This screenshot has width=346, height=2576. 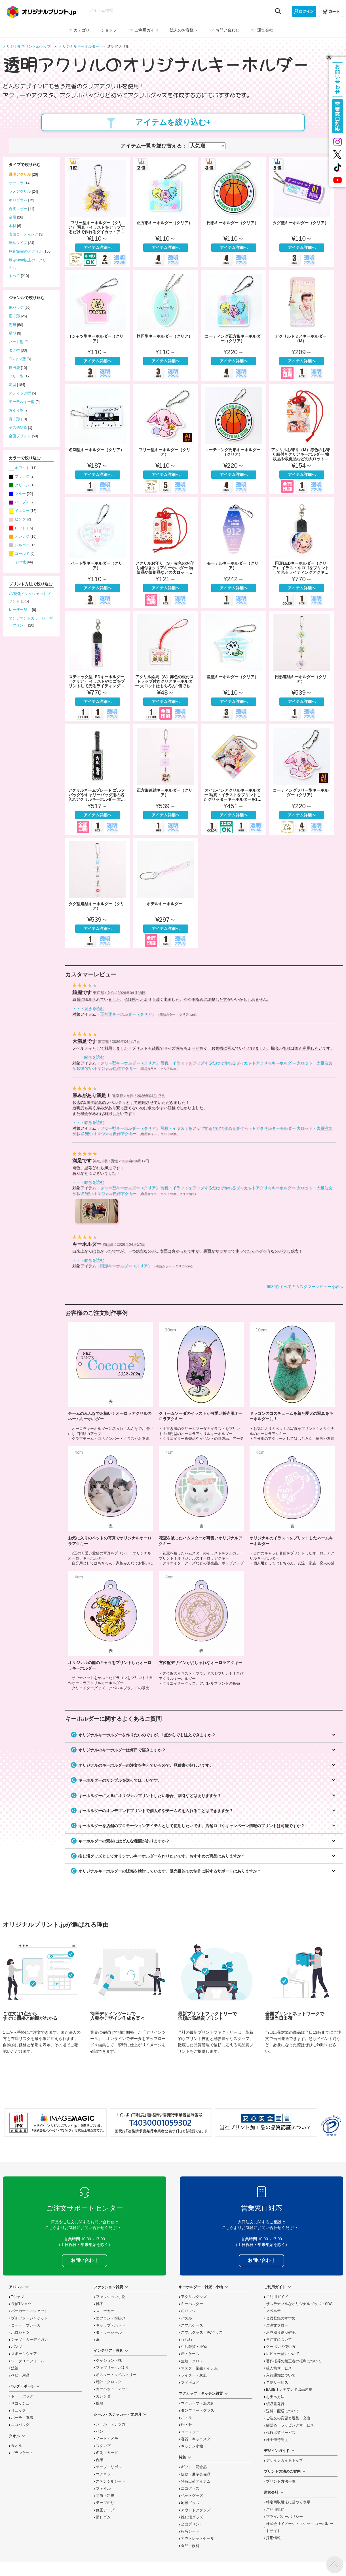 I want to click on コースター, so click(x=190, y=2432).